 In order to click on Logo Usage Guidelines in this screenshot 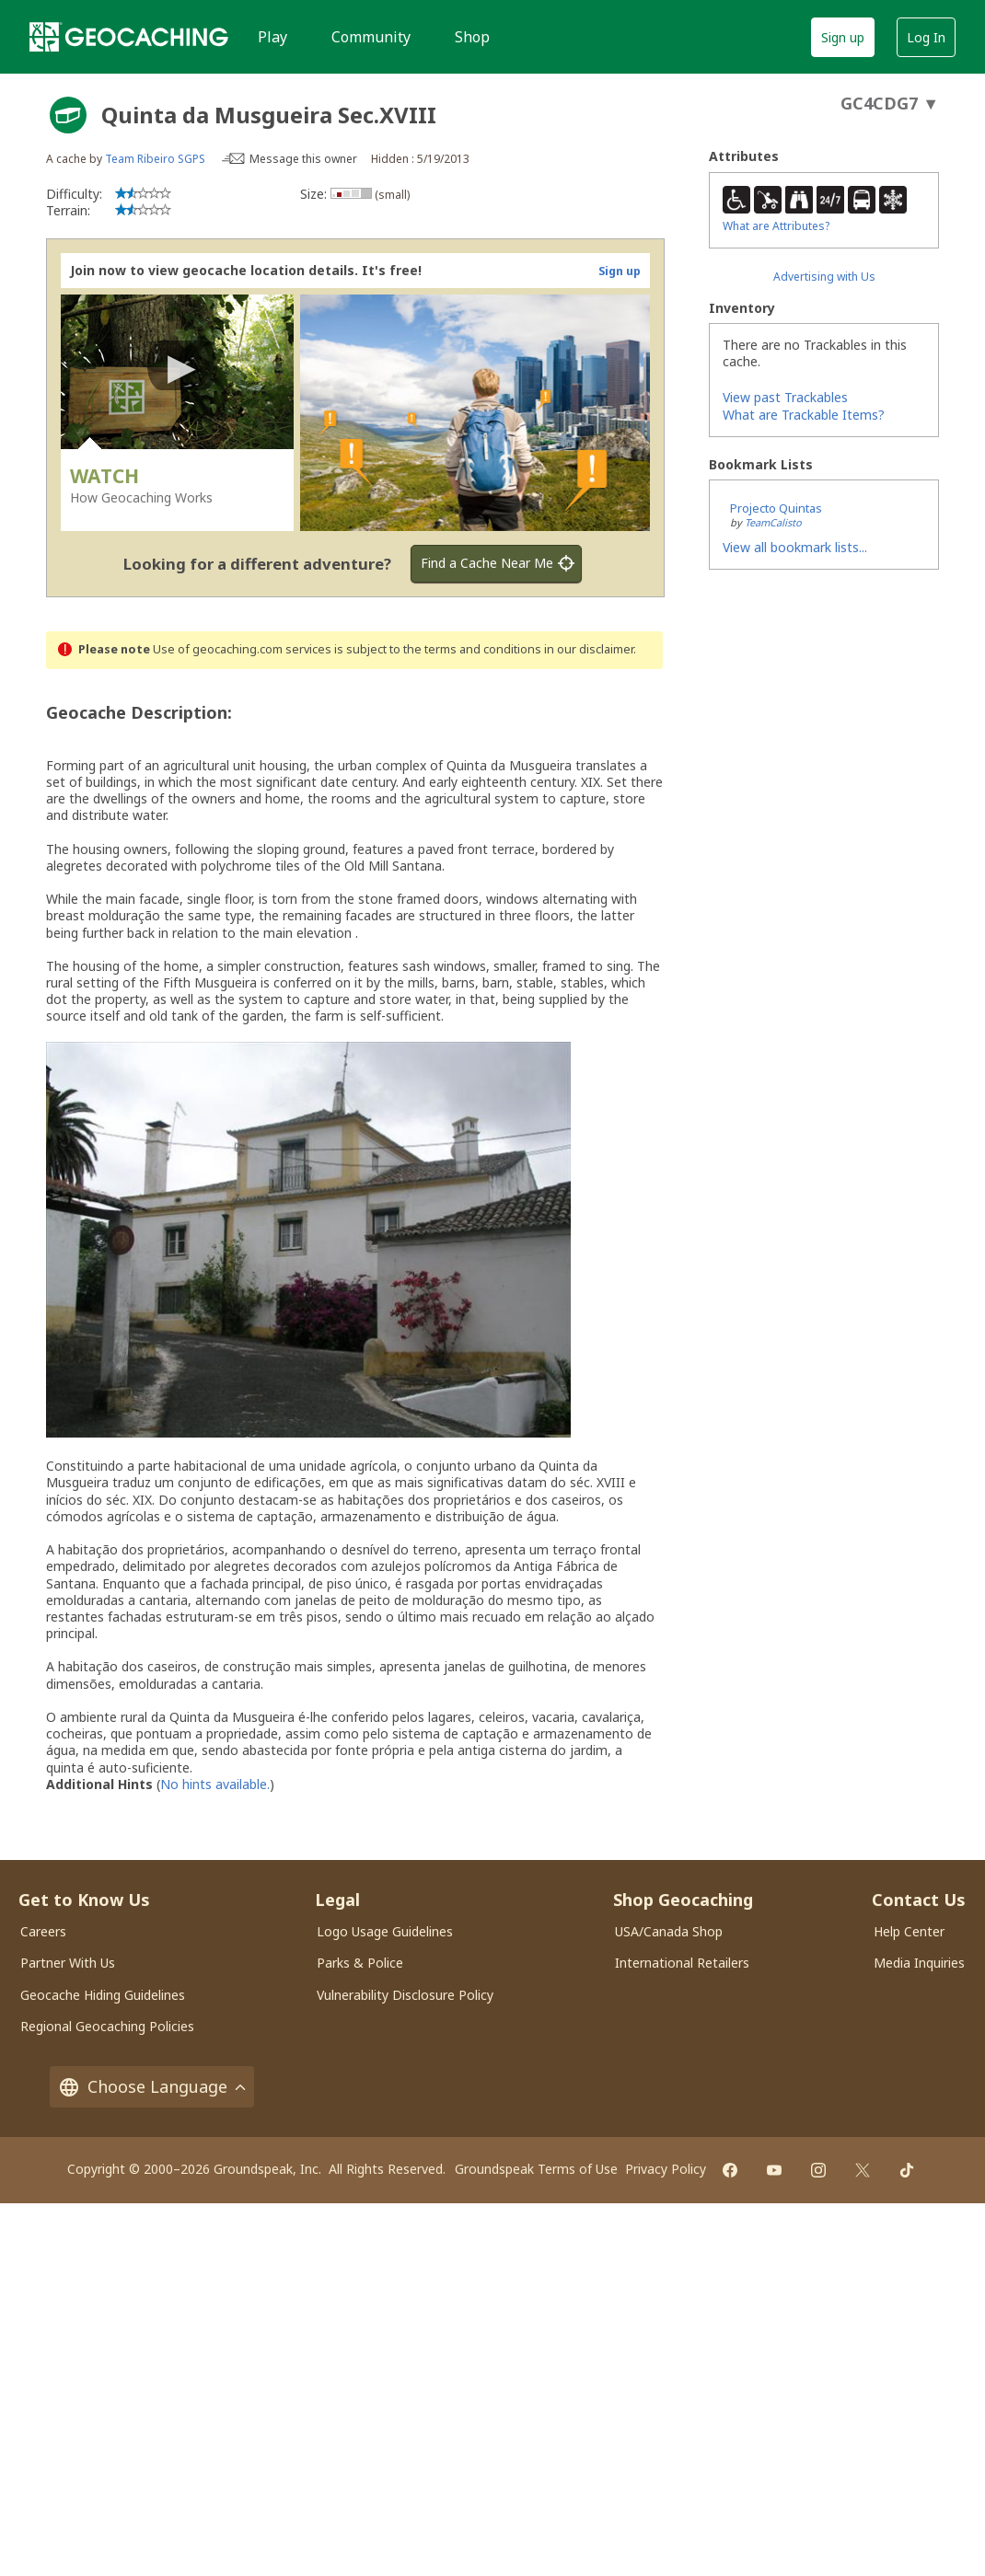, I will do `click(385, 1931)`.